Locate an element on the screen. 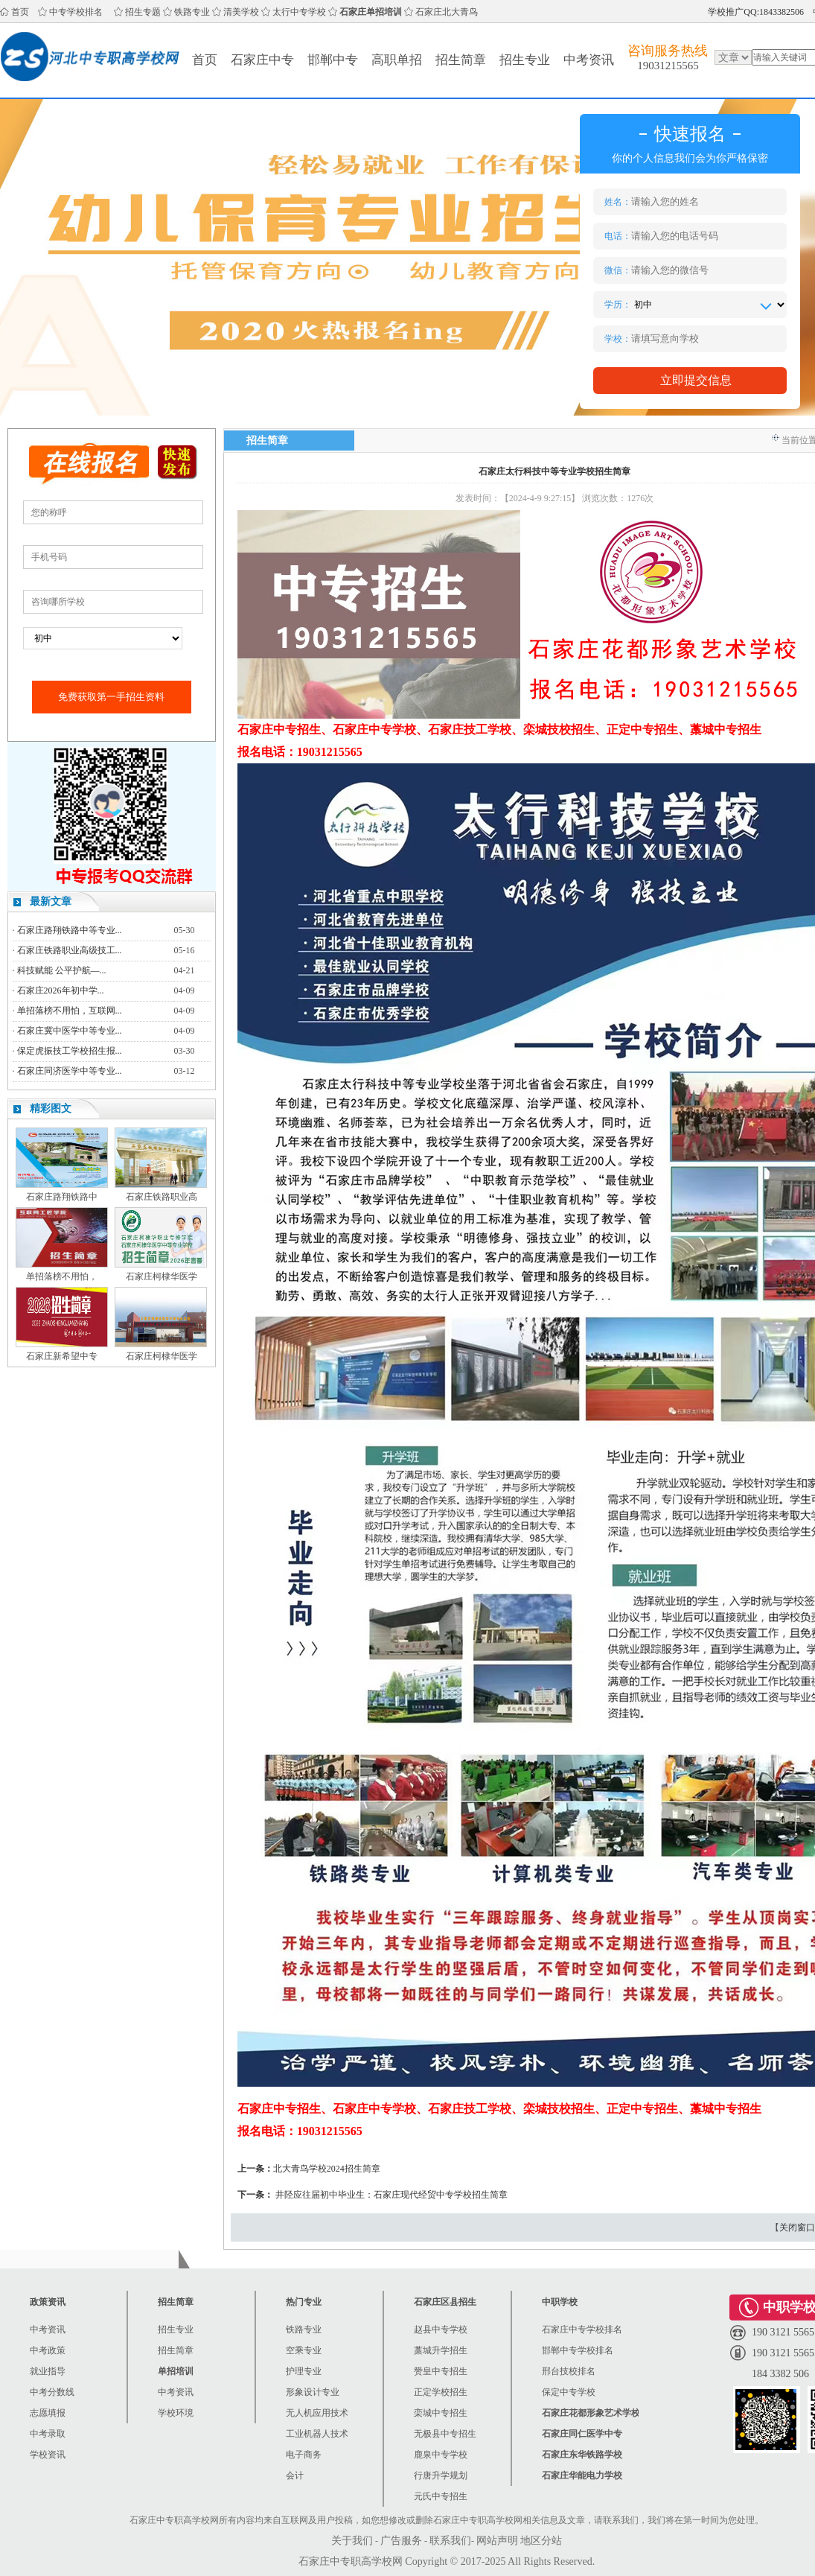 This screenshot has height=2576, width=815. 学校环境 is located at coordinates (176, 2413).